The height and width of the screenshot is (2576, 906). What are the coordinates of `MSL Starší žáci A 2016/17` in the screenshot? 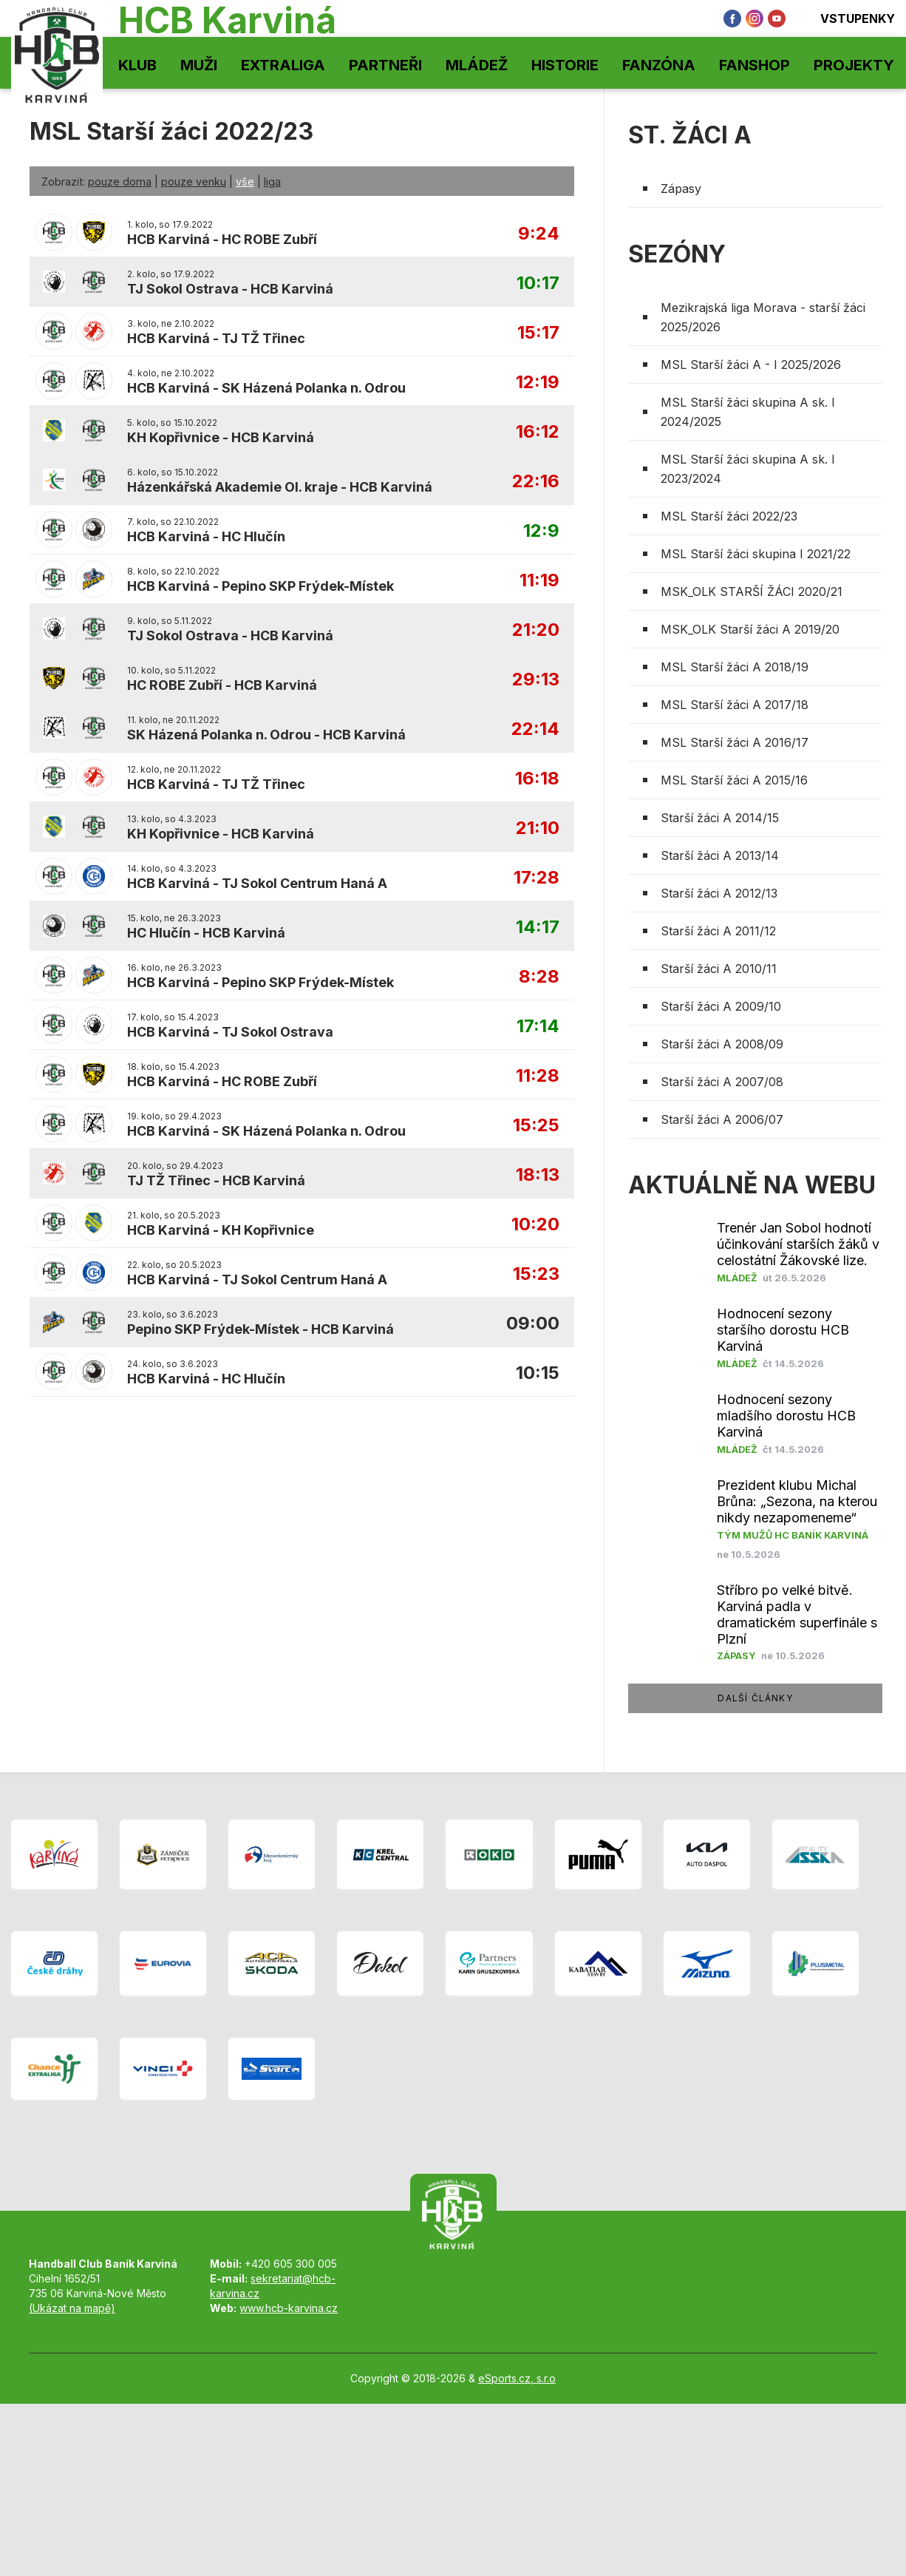 It's located at (734, 742).